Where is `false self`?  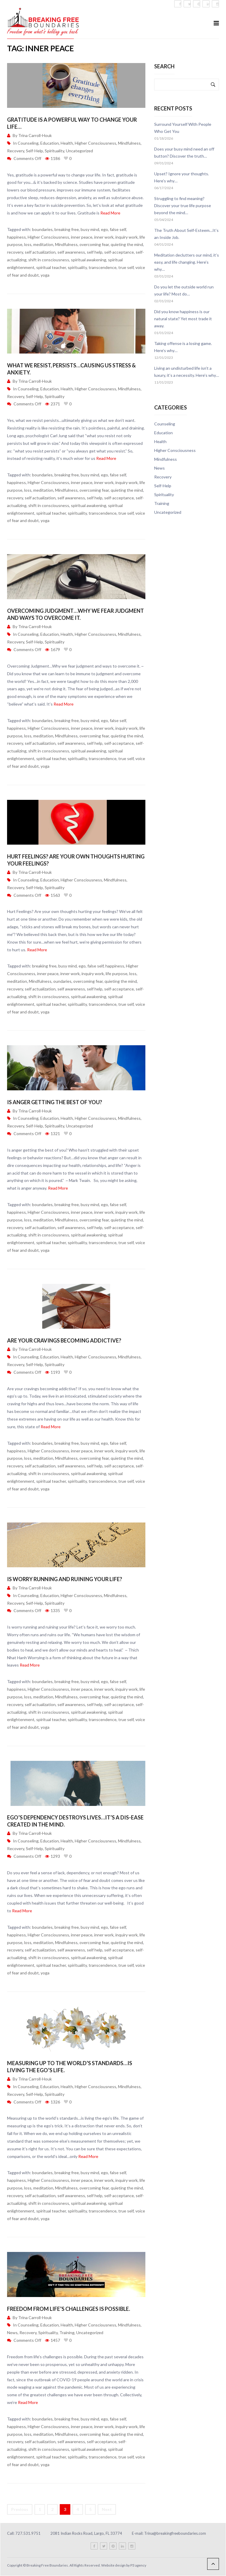
false self is located at coordinates (118, 229).